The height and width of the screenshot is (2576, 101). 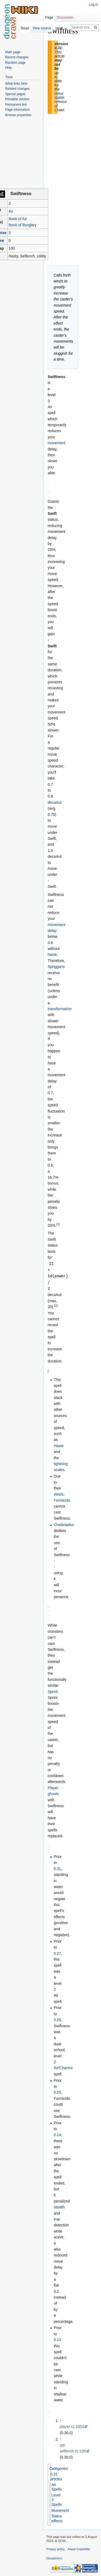 I want to click on 0.31, so click(x=58, y=48).